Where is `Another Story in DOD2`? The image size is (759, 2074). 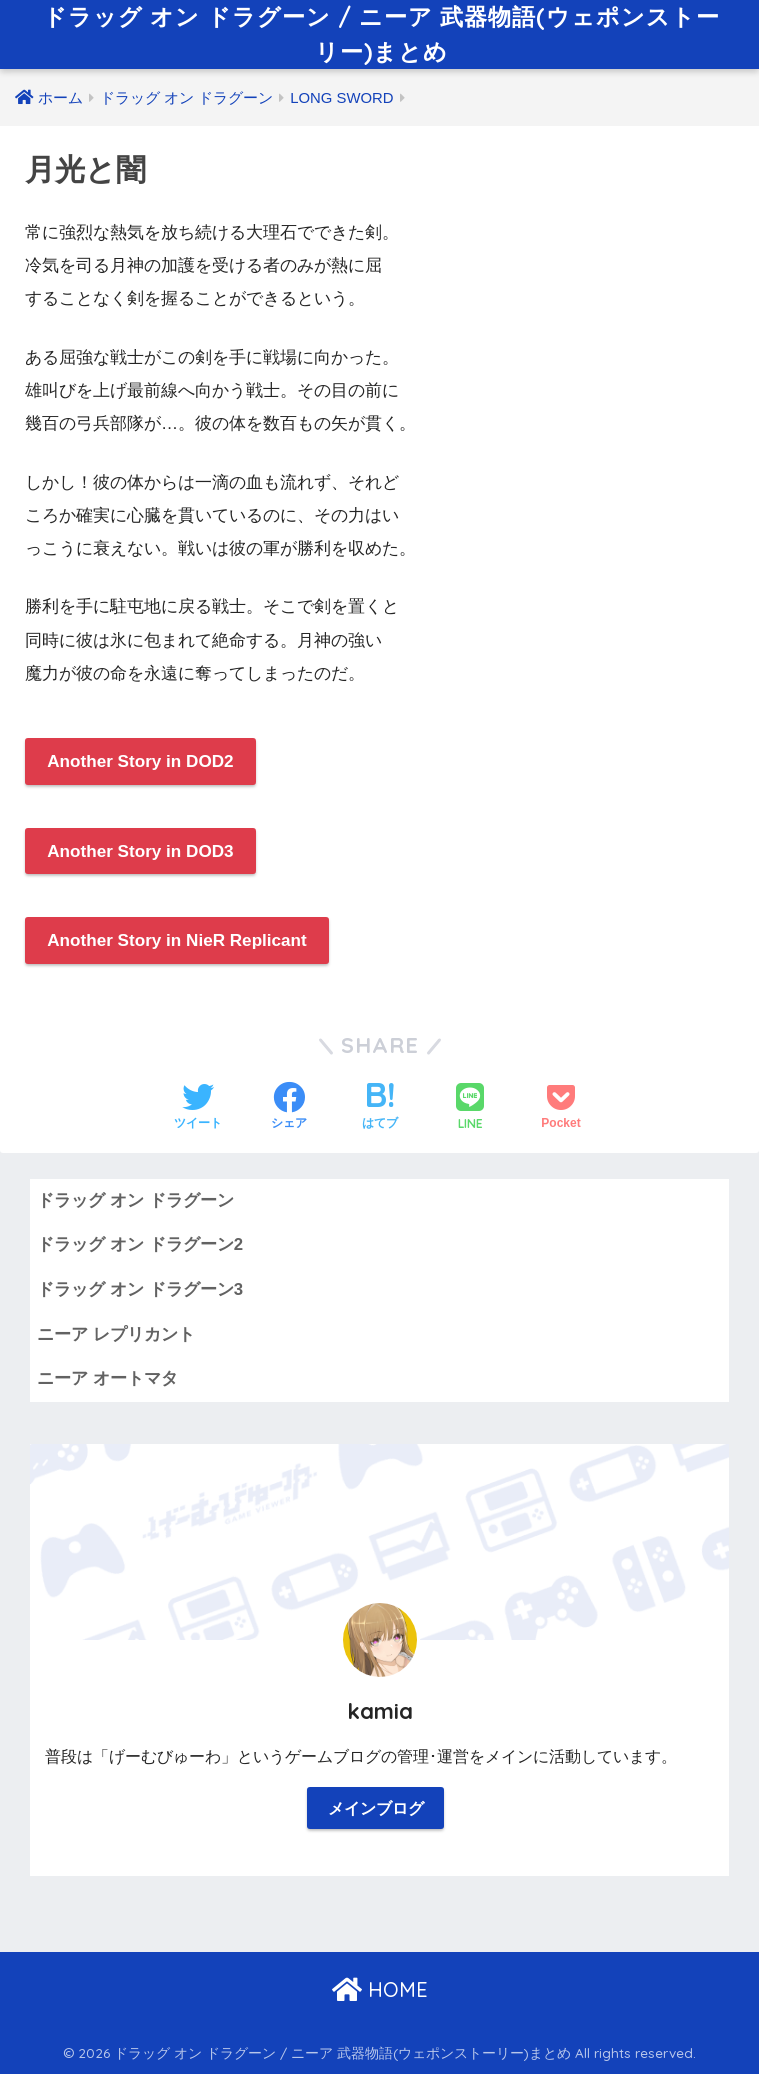
Another Story in DOD2 is located at coordinates (140, 761).